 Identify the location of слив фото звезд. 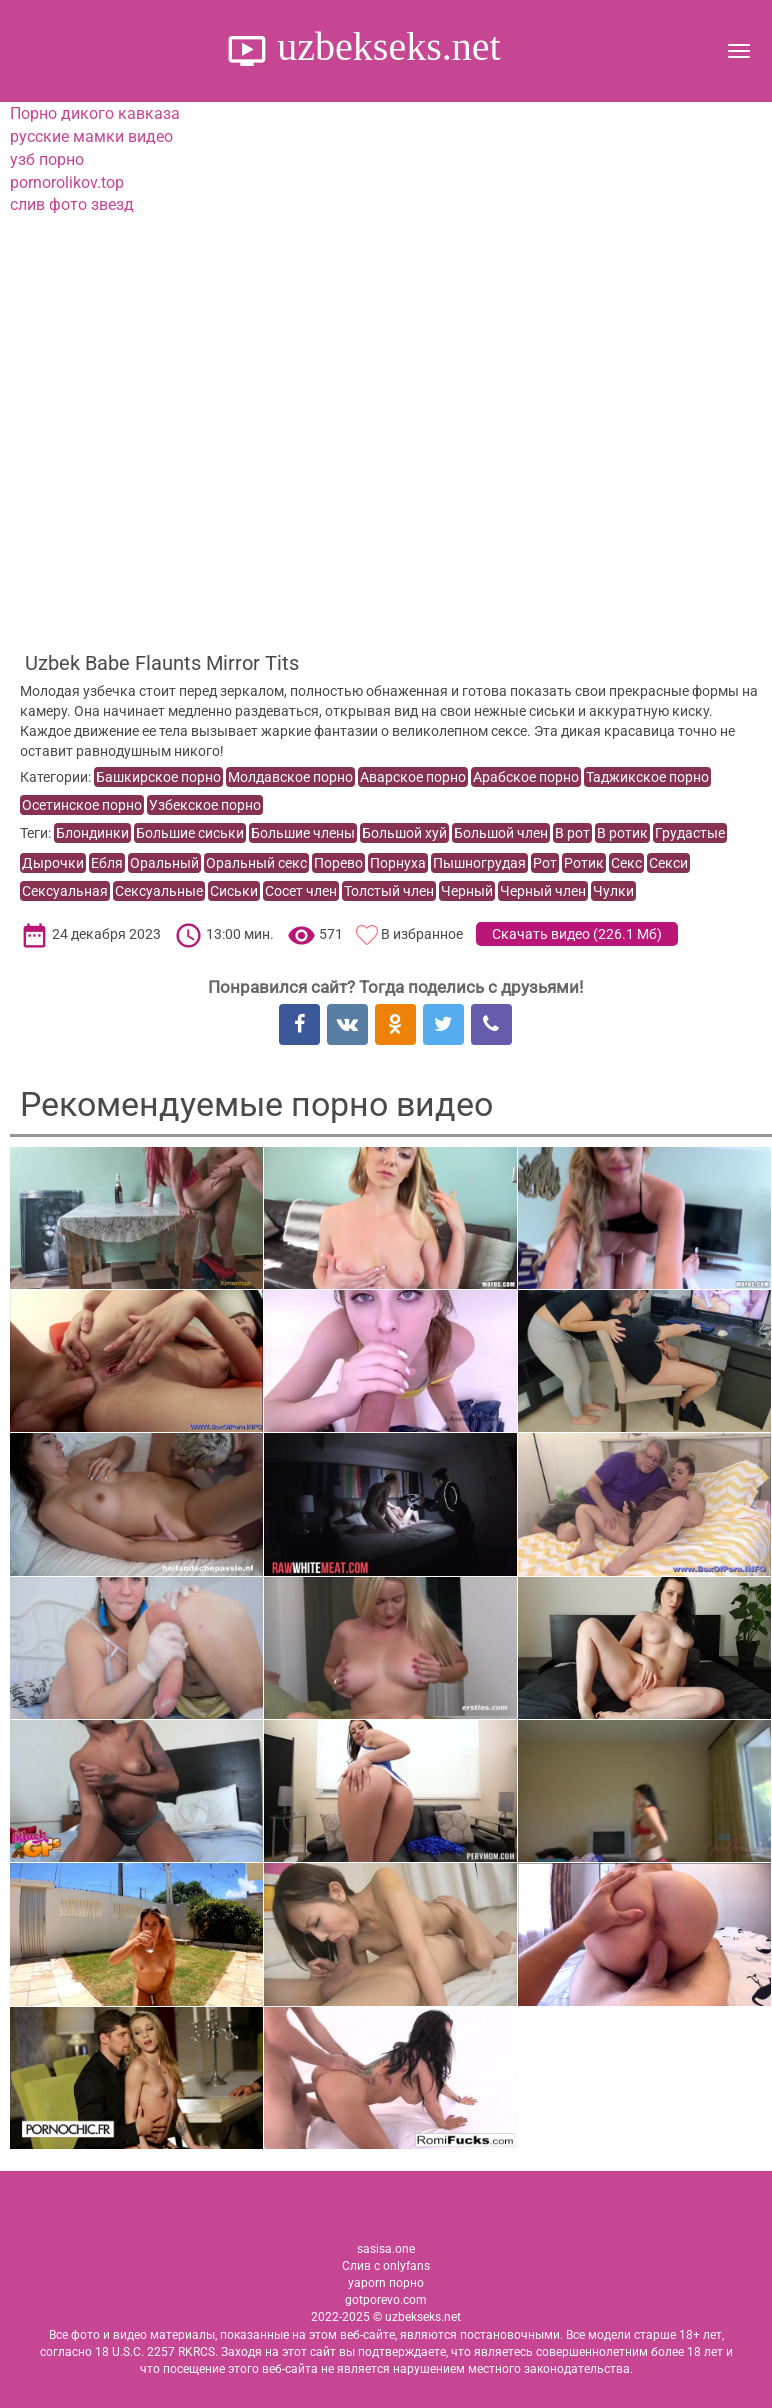
(72, 204).